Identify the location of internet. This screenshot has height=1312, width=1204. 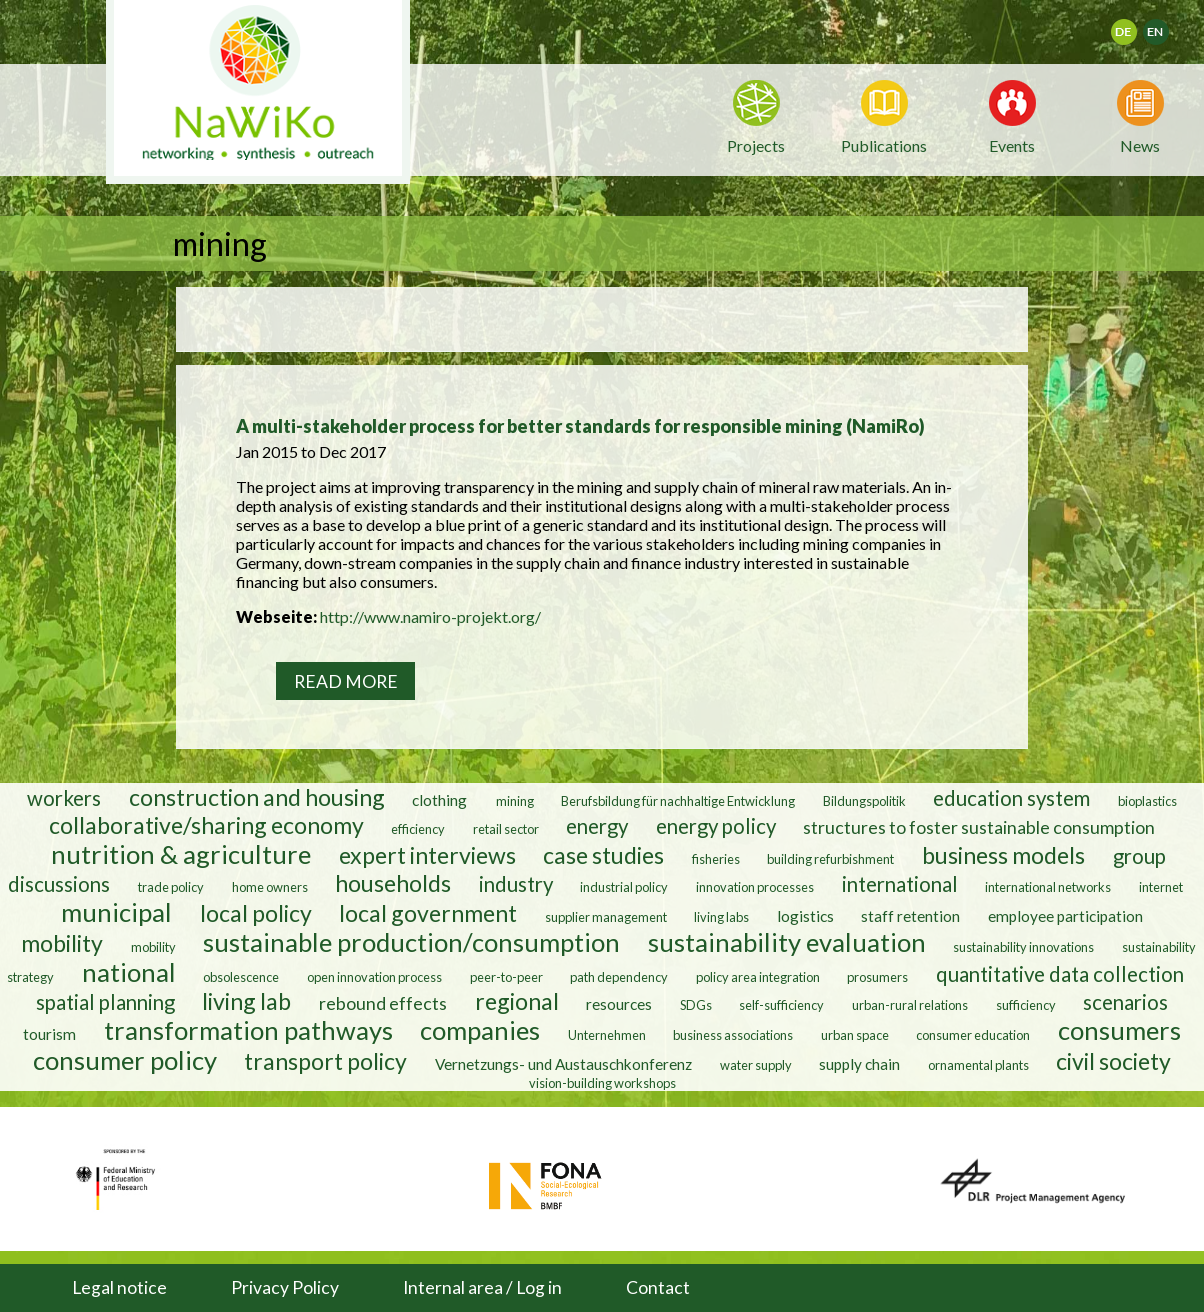
(1161, 887).